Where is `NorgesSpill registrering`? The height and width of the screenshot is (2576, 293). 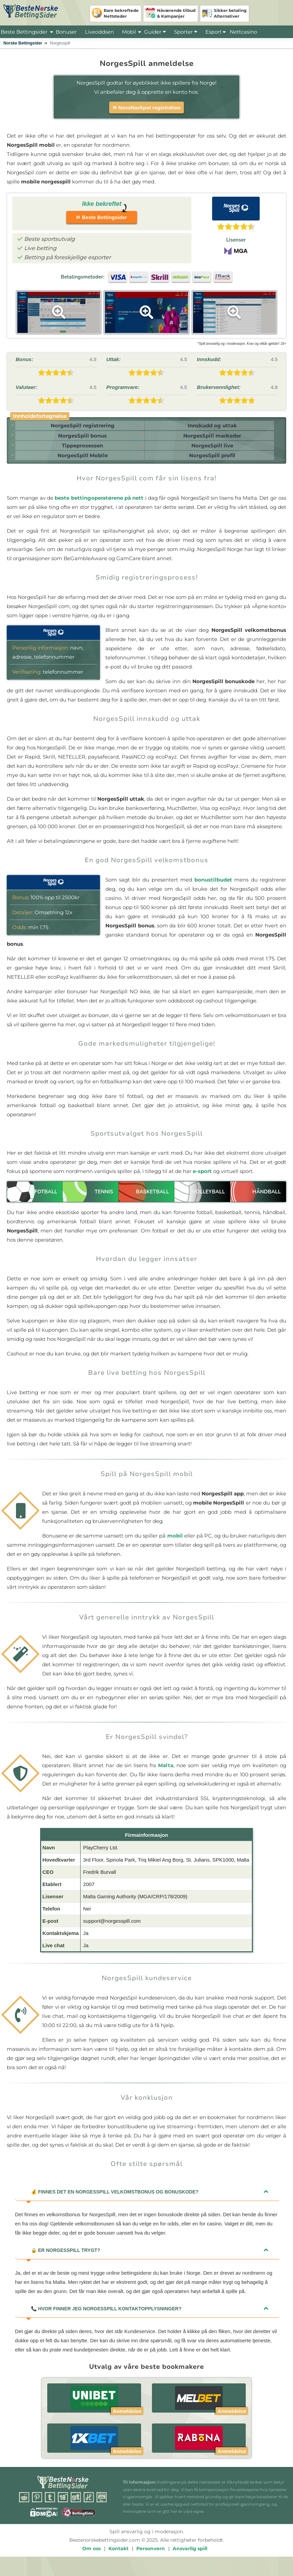 NorgesSpill registrering is located at coordinates (80, 427).